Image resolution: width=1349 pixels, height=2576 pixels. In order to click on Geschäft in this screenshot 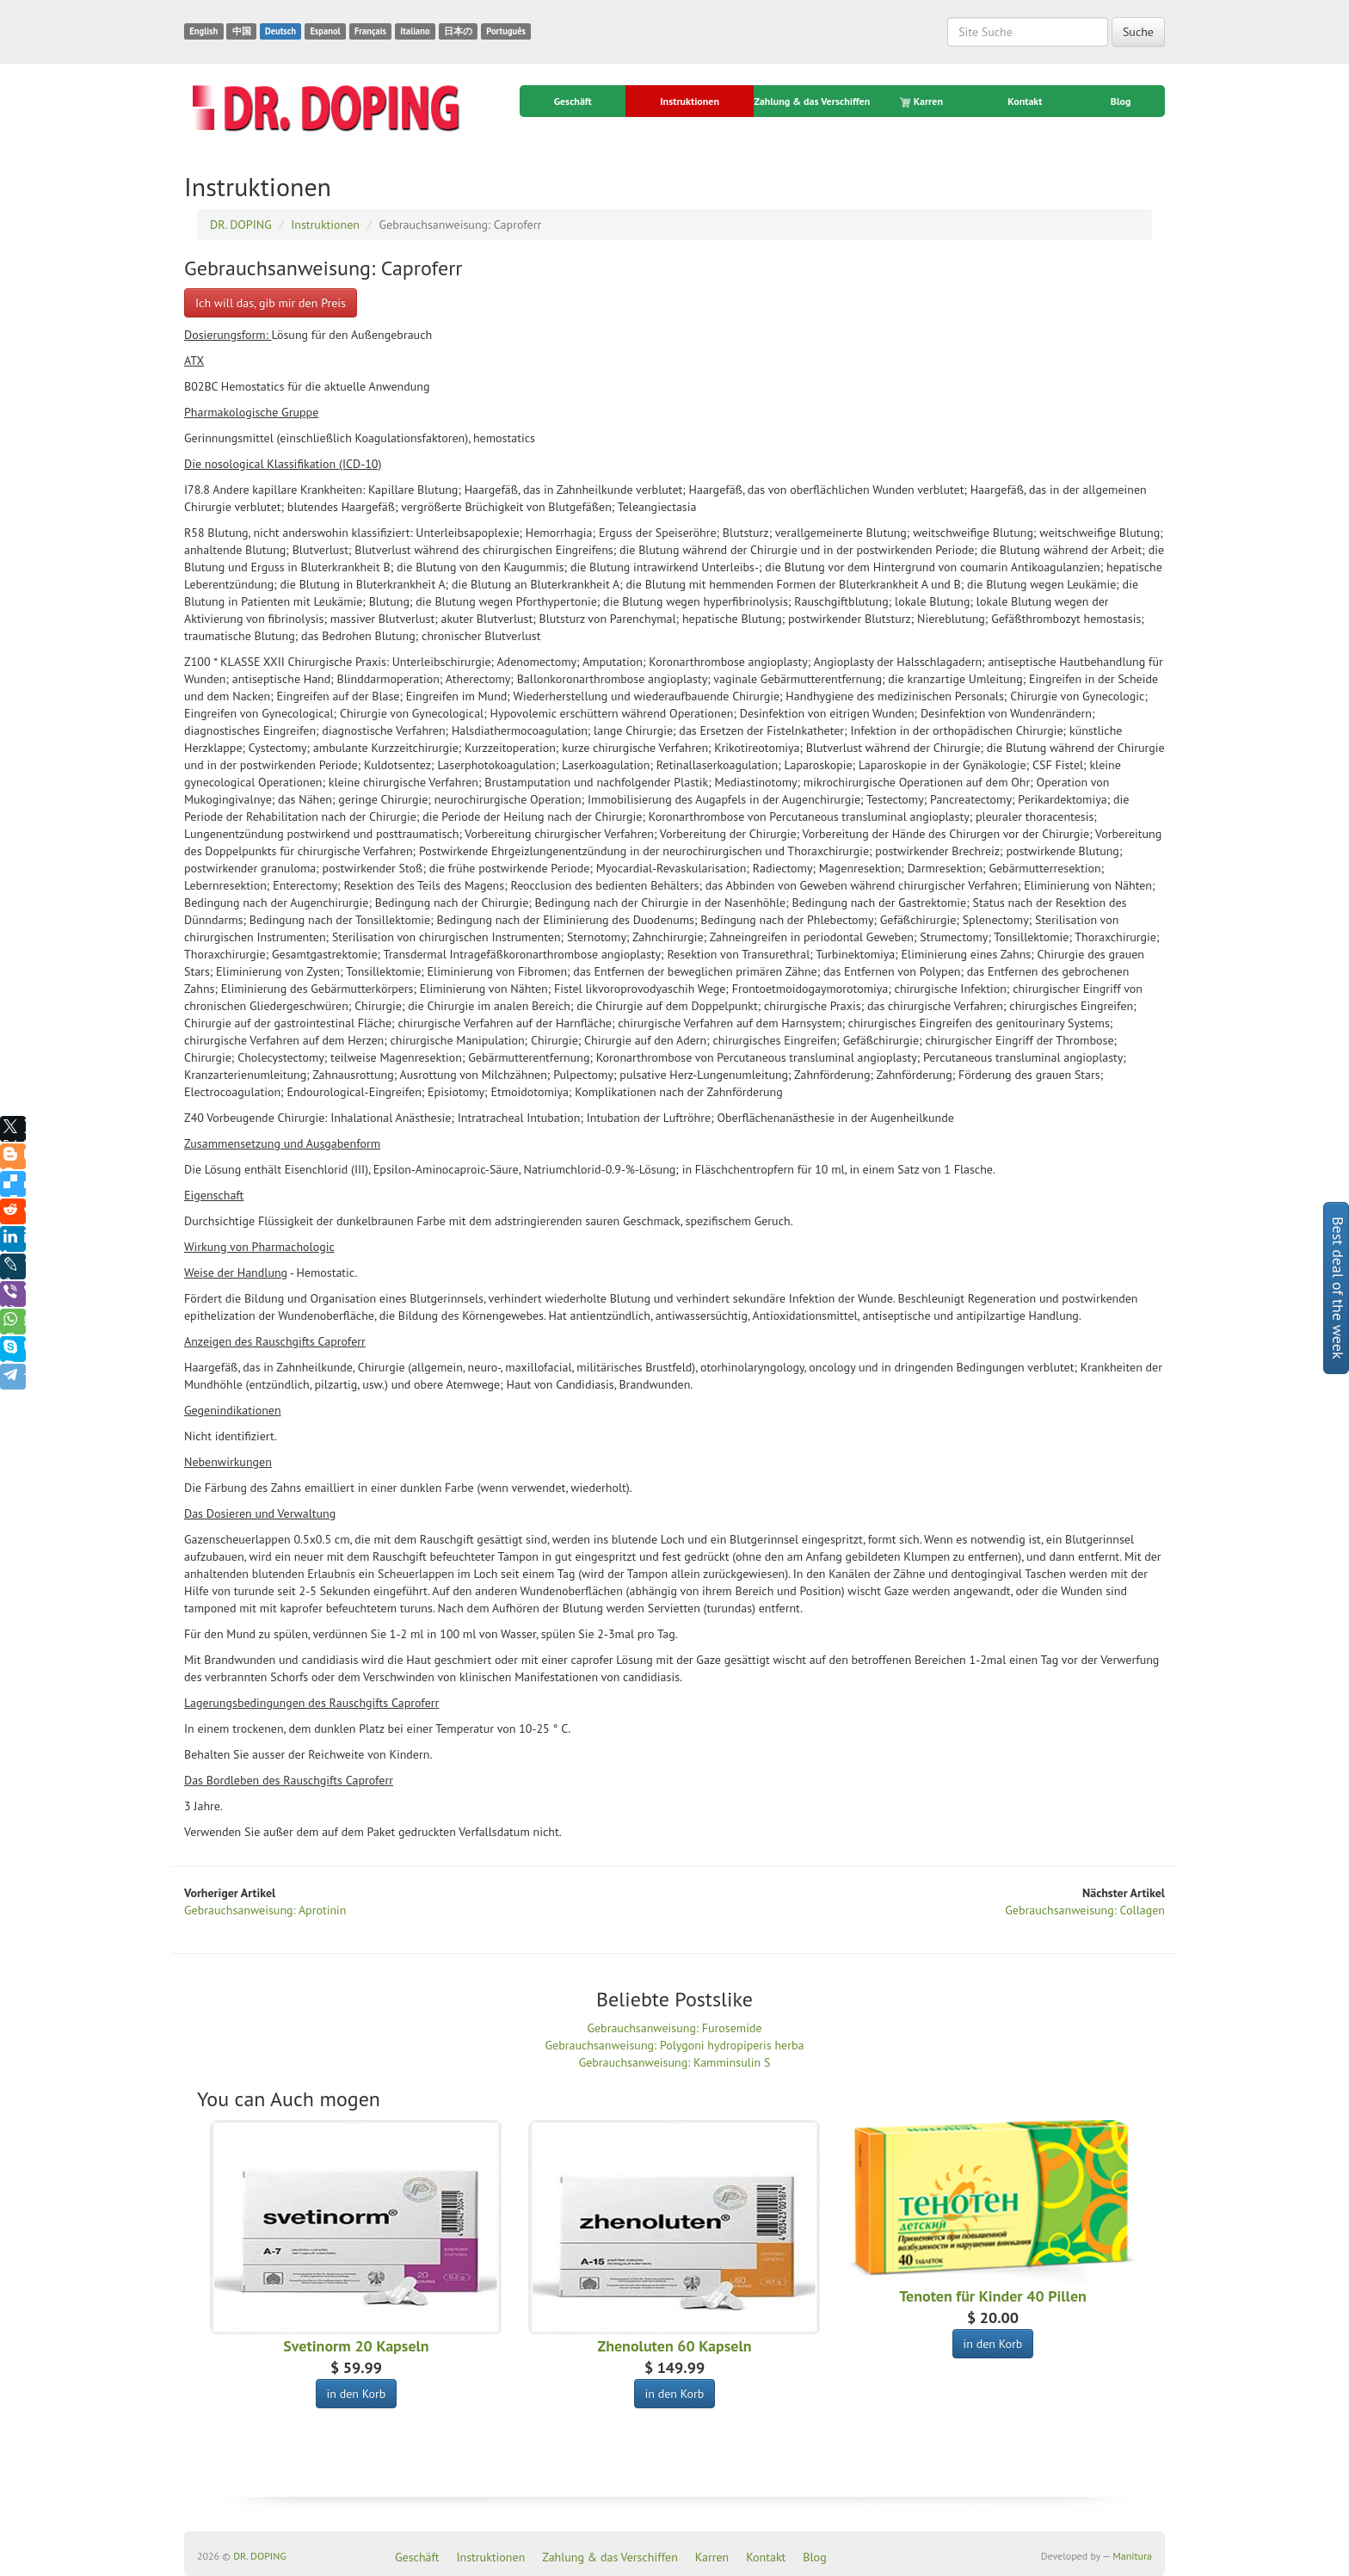, I will do `click(573, 101)`.